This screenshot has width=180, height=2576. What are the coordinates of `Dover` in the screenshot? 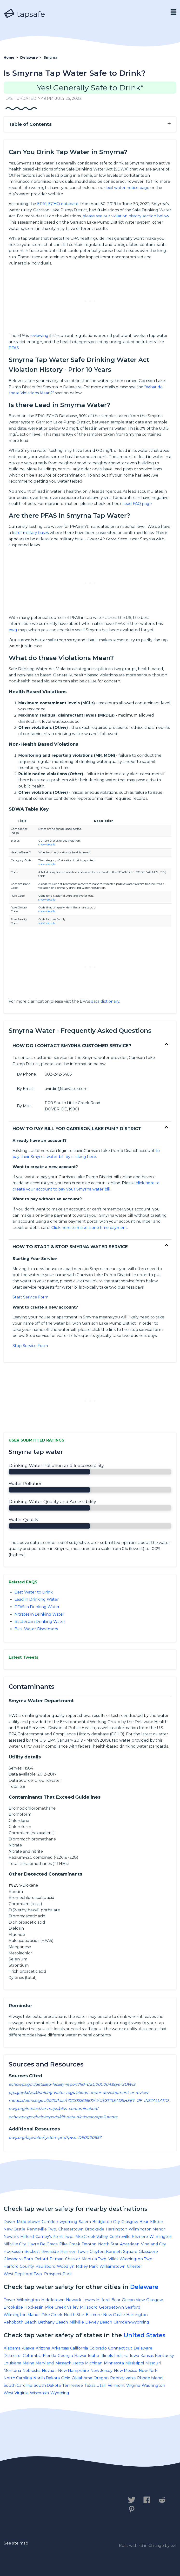 It's located at (9, 2221).